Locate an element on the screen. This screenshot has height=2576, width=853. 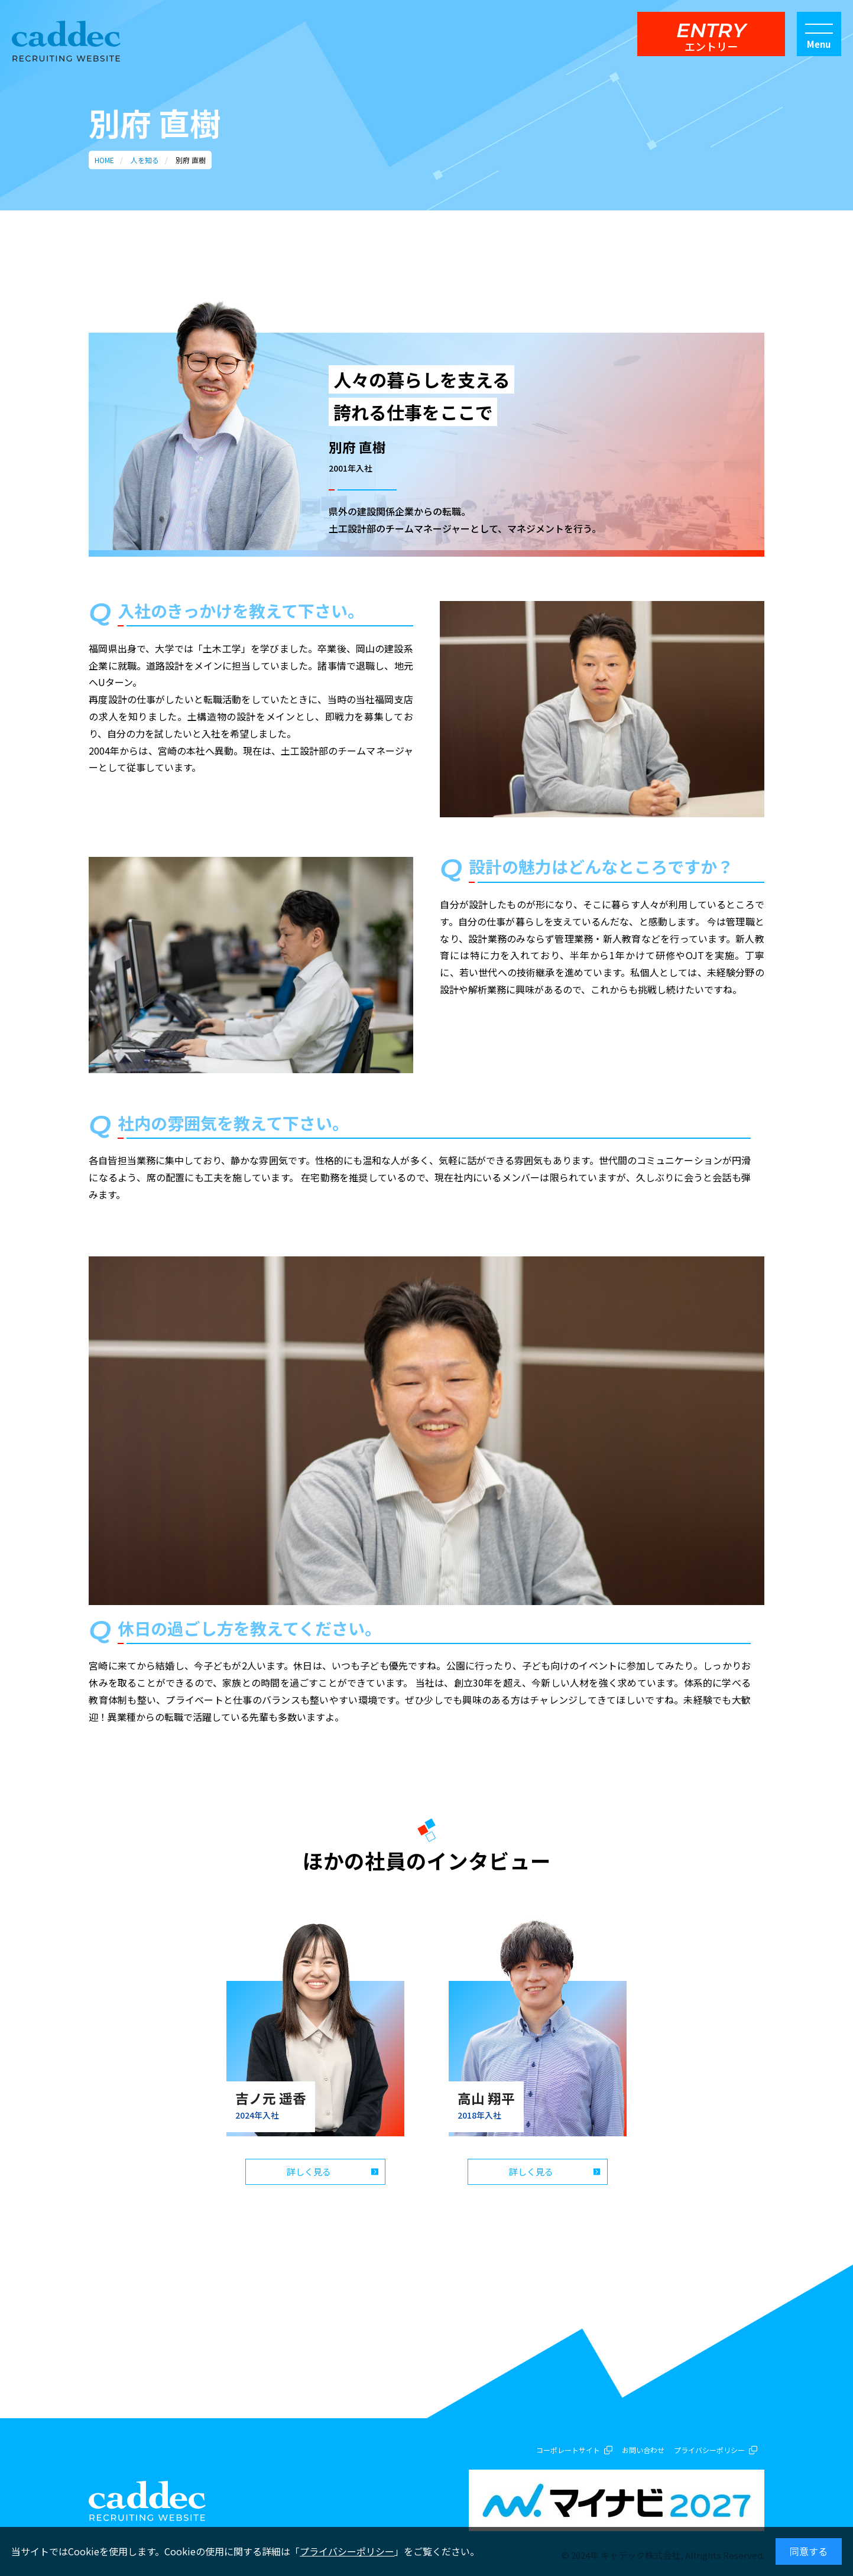
プライバシーポリシー is located at coordinates (347, 2551).